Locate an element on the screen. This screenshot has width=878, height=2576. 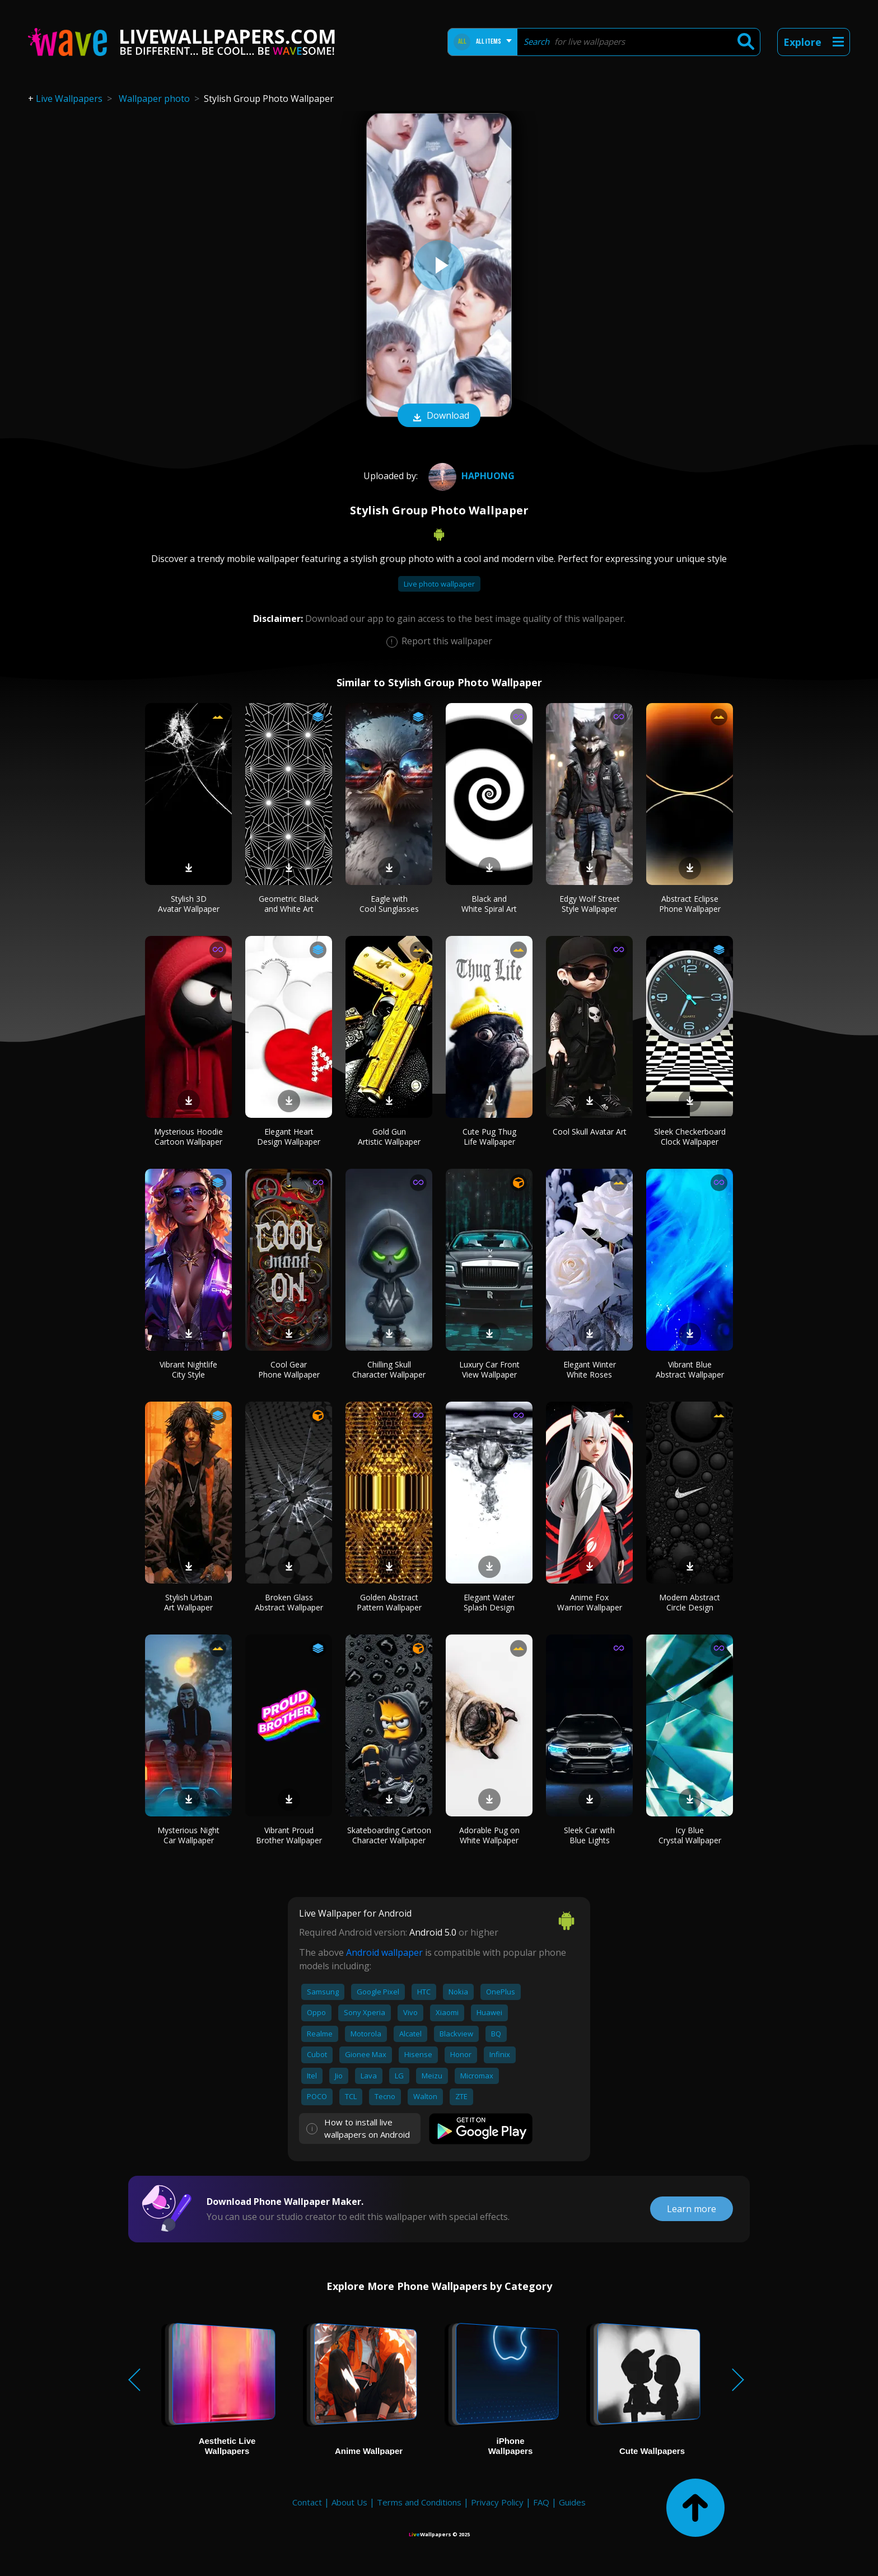
Elegant Winter White Roses is located at coordinates (589, 1369).